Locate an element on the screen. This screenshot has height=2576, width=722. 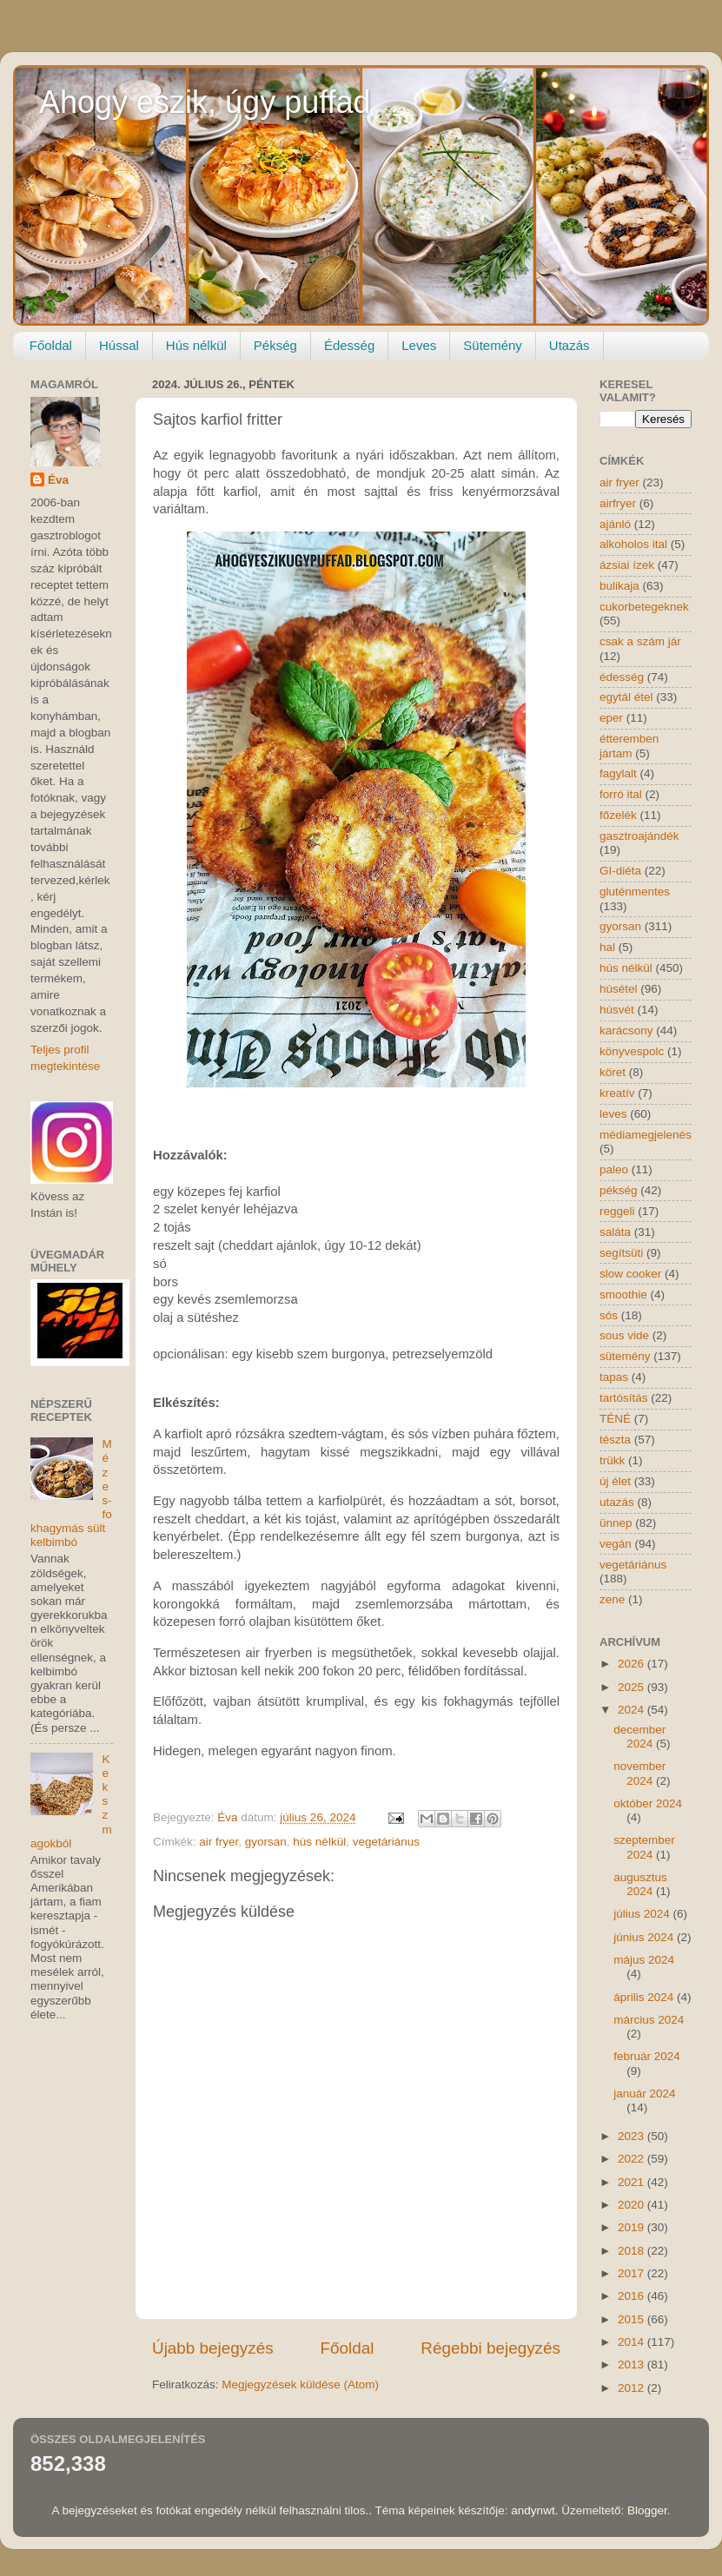
Főoldal is located at coordinates (51, 345).